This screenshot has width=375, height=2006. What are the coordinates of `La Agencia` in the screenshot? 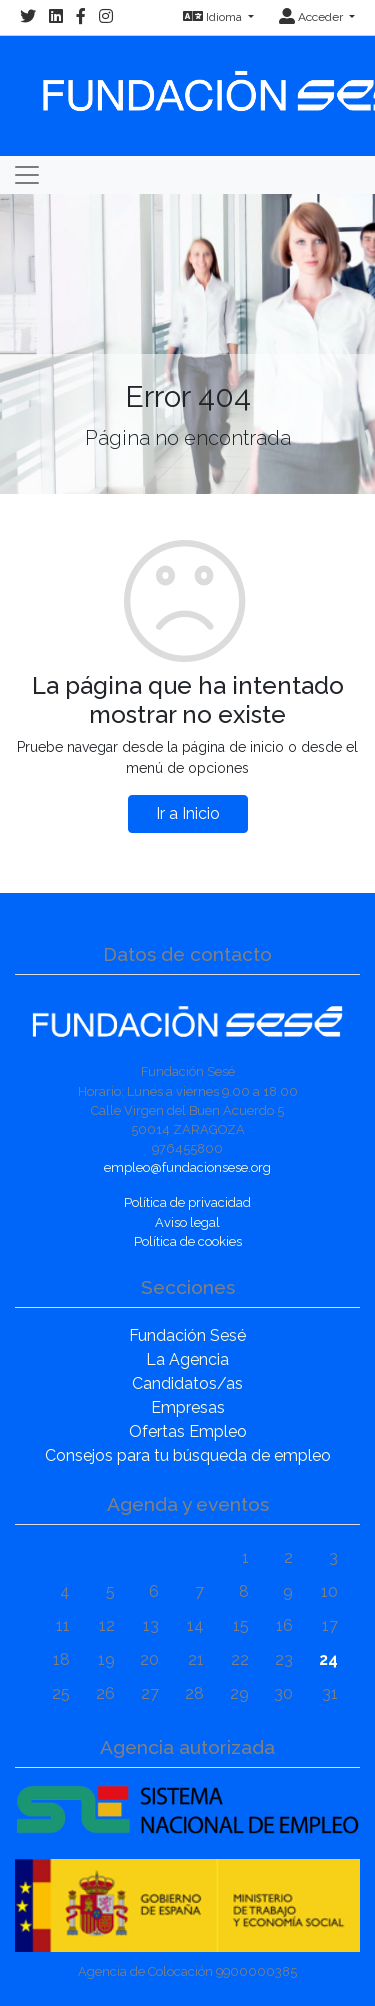 It's located at (187, 1359).